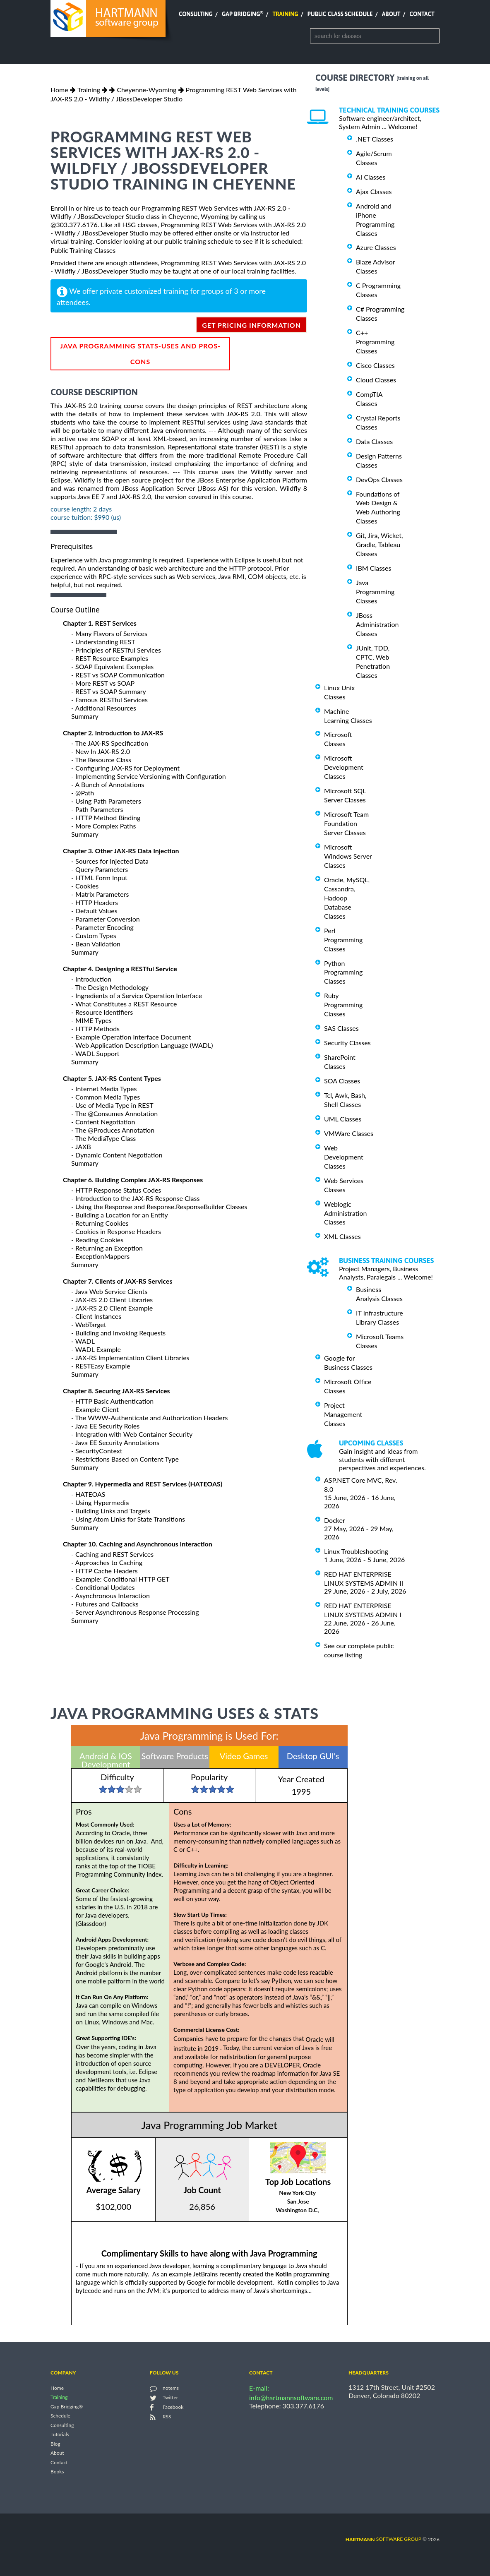 The height and width of the screenshot is (2576, 490). What do you see at coordinates (342, 1081) in the screenshot?
I see `SOA Classes` at bounding box center [342, 1081].